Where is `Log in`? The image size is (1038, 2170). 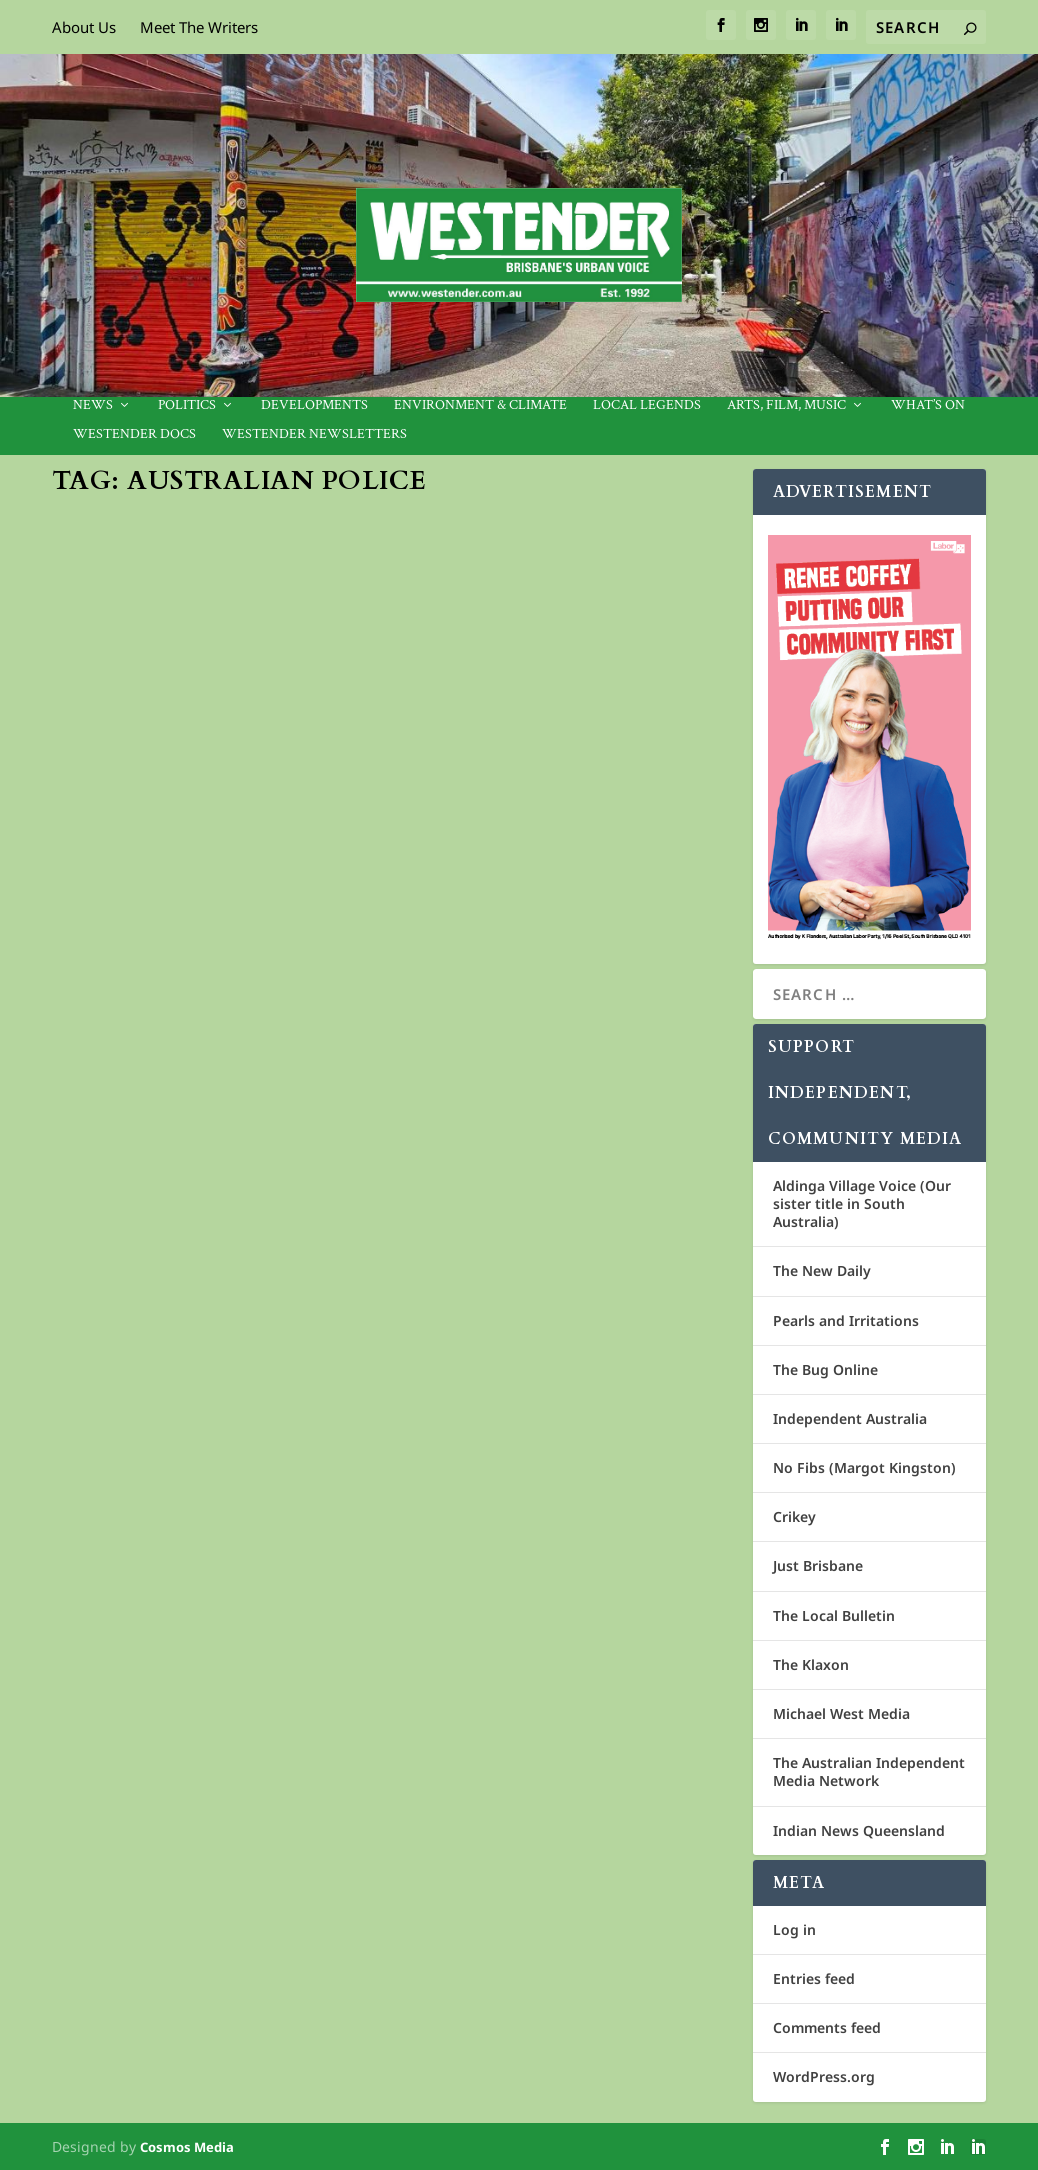 Log in is located at coordinates (794, 1929).